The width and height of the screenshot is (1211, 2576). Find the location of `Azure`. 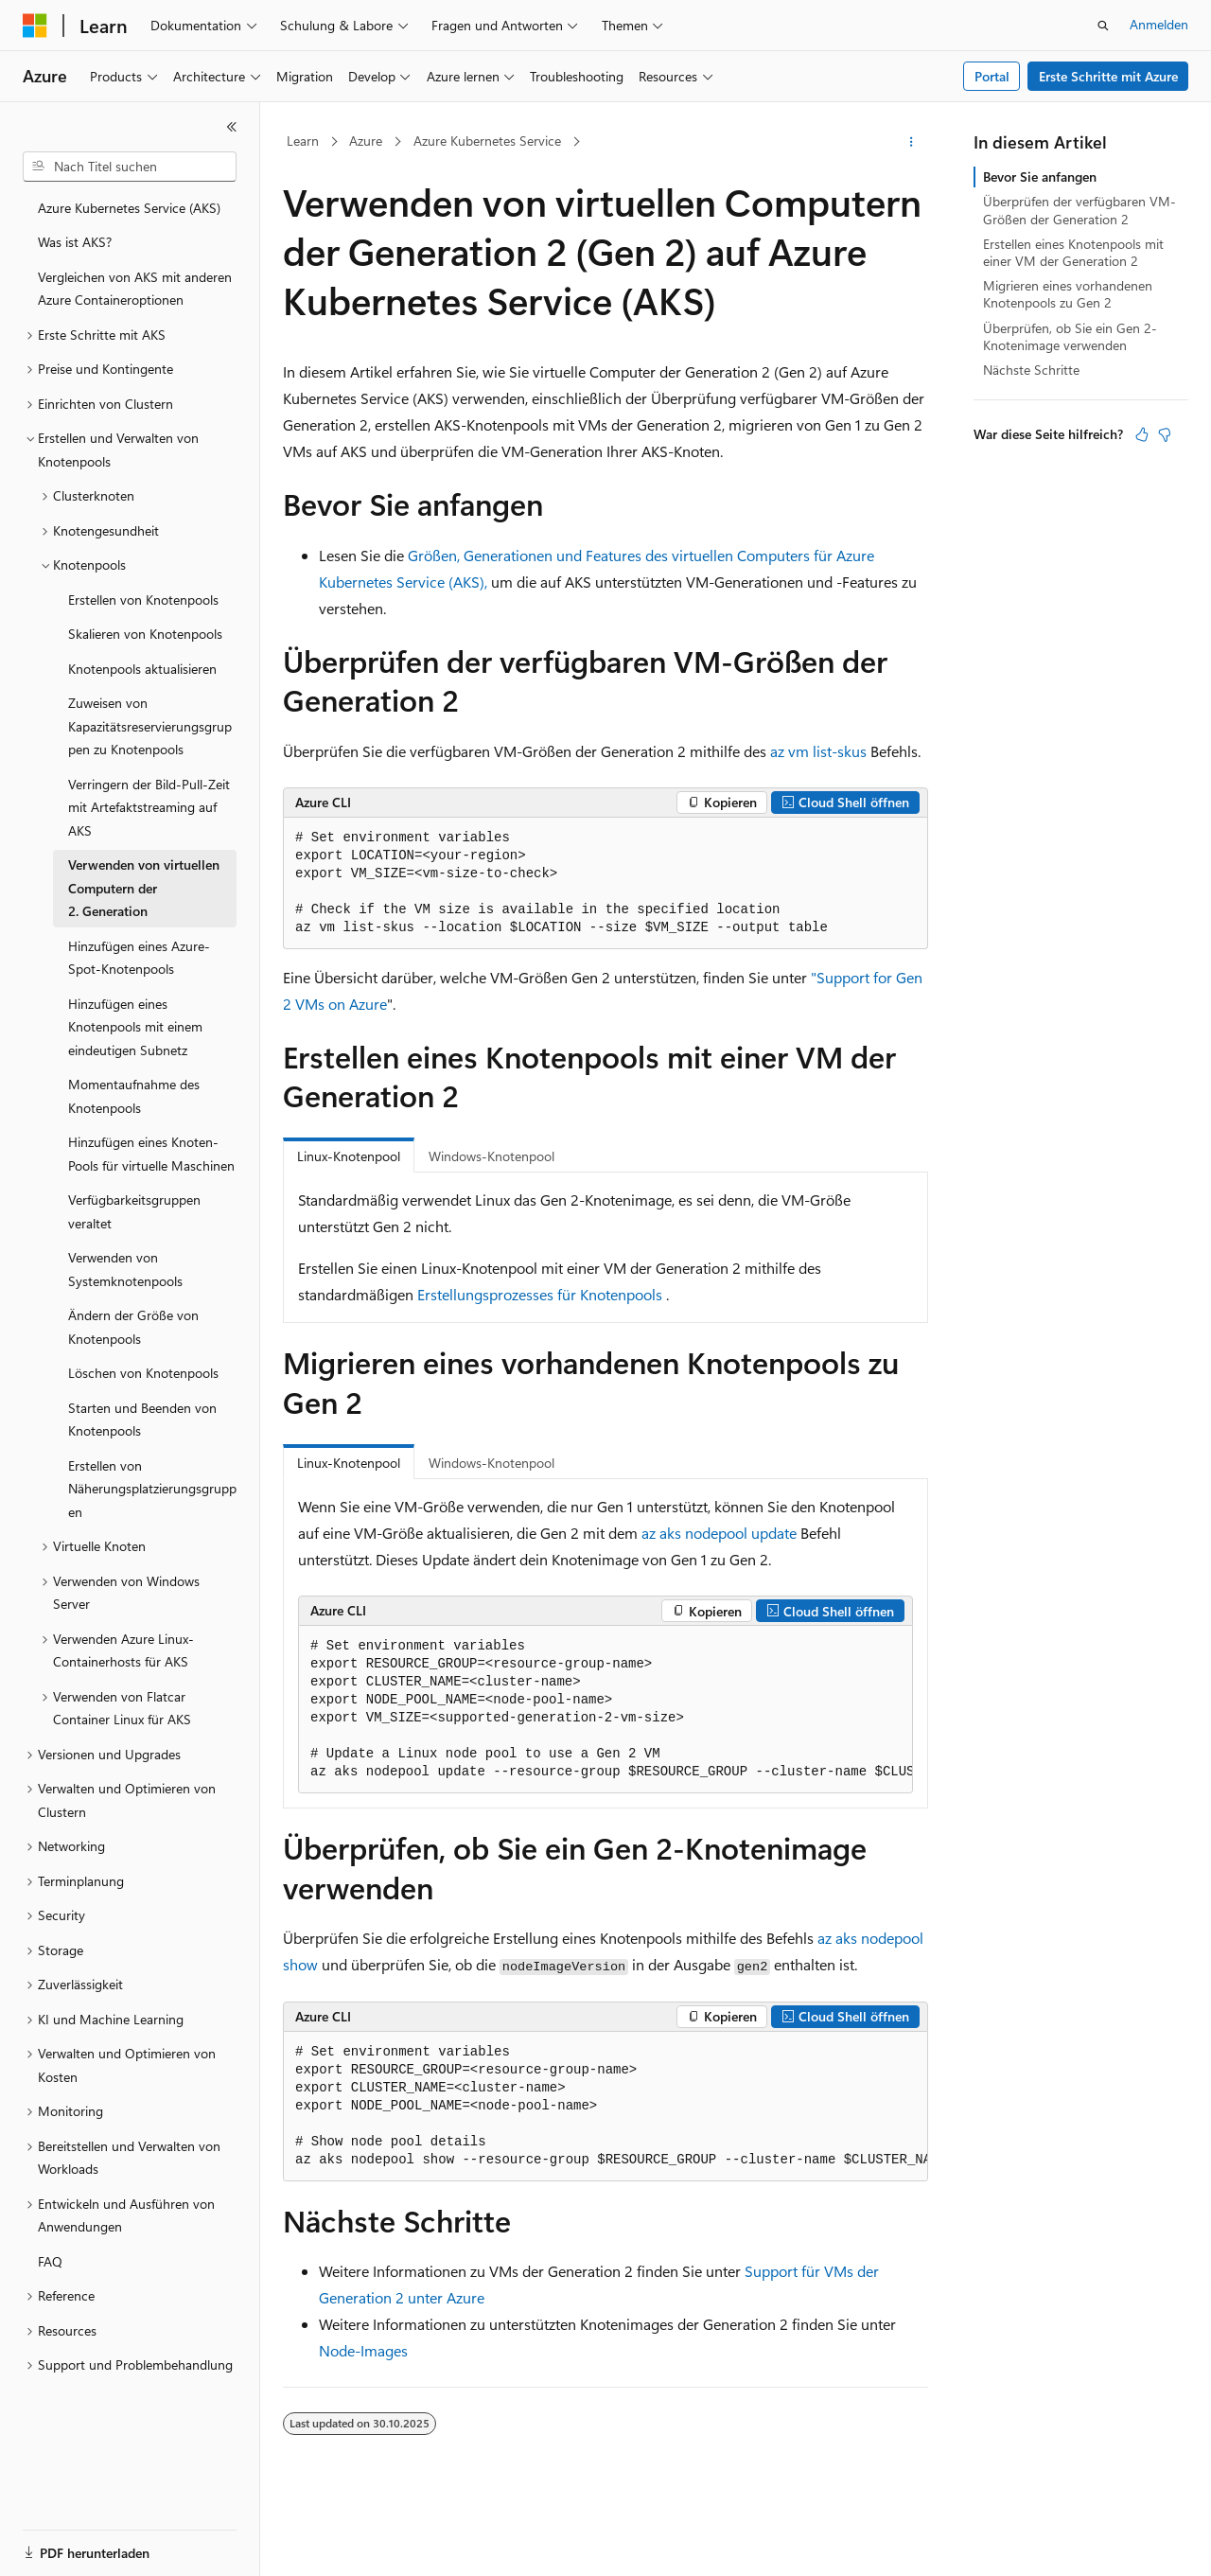

Azure is located at coordinates (365, 141).